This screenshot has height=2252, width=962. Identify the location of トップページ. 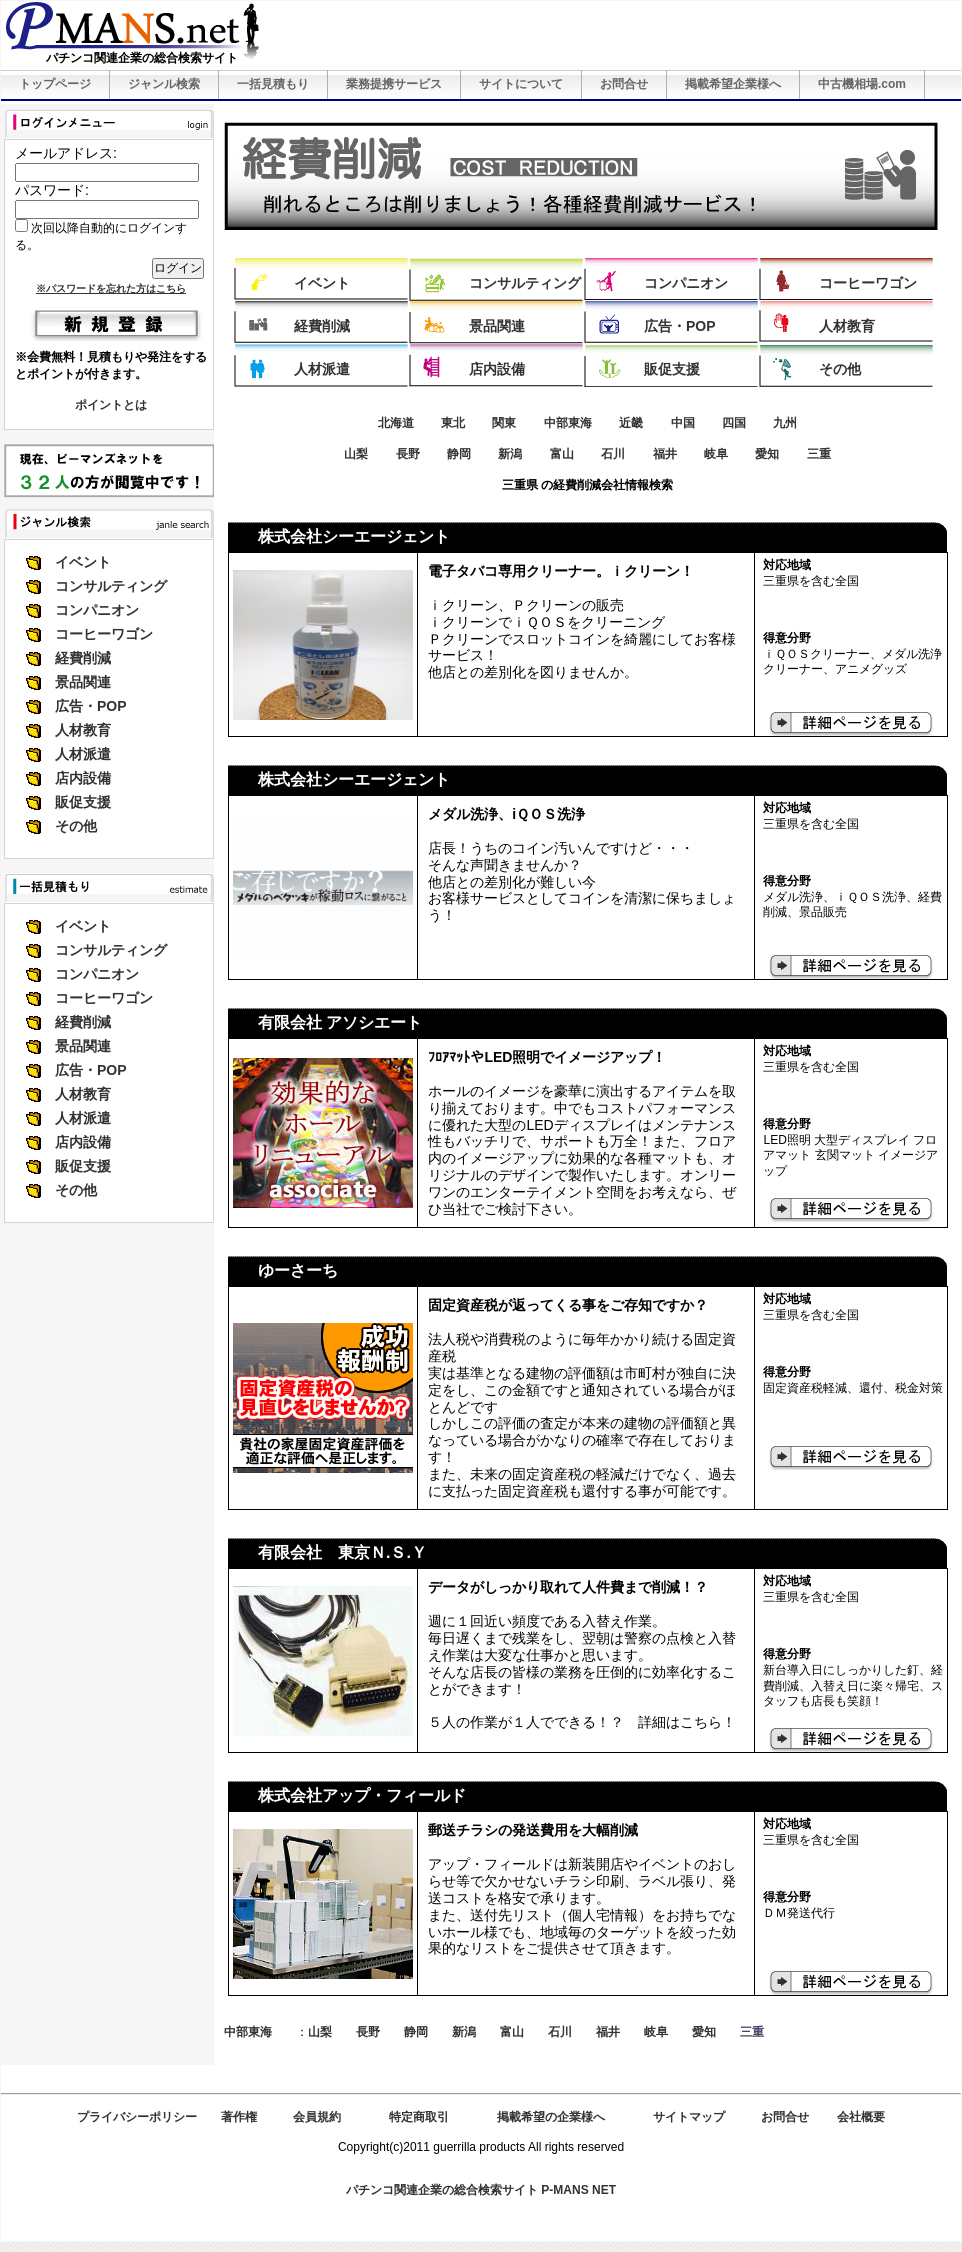
(55, 84).